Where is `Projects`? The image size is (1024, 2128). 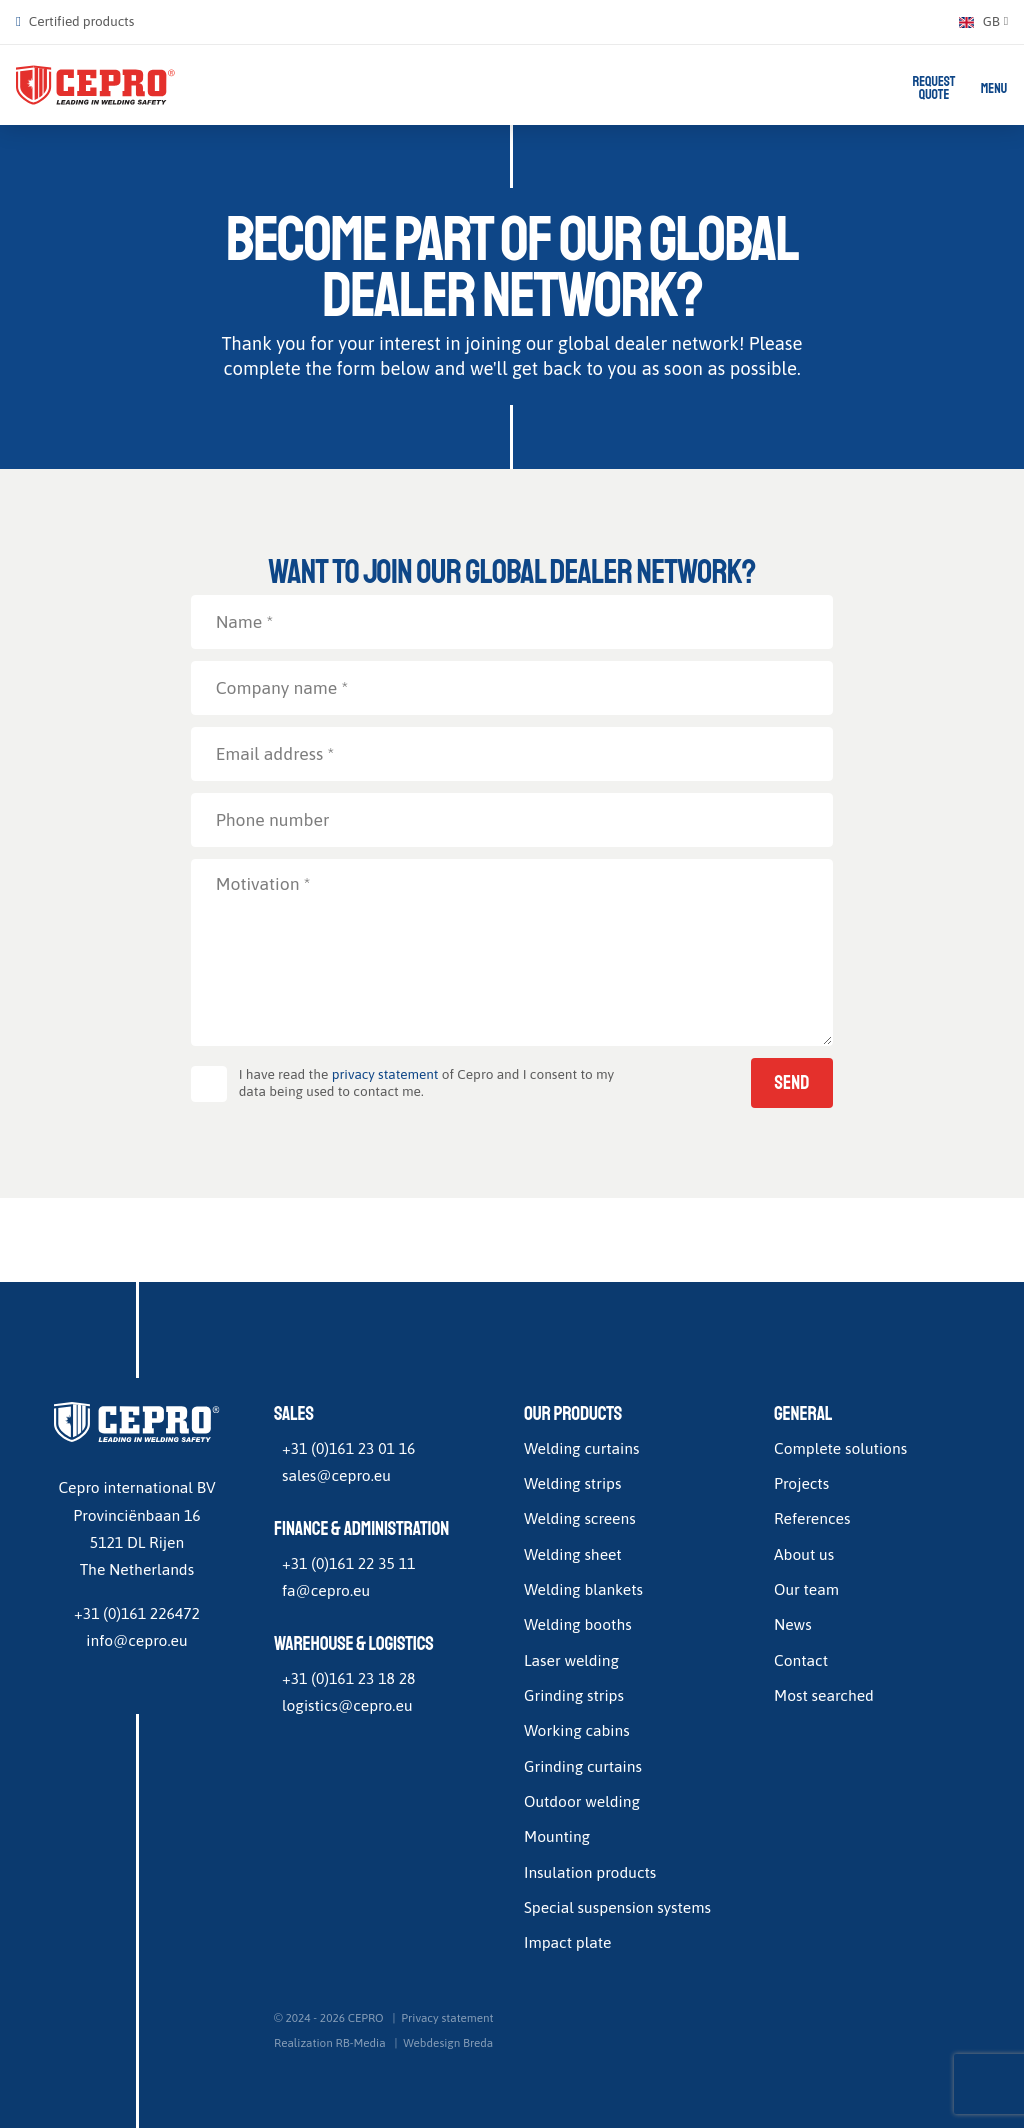 Projects is located at coordinates (801, 1484).